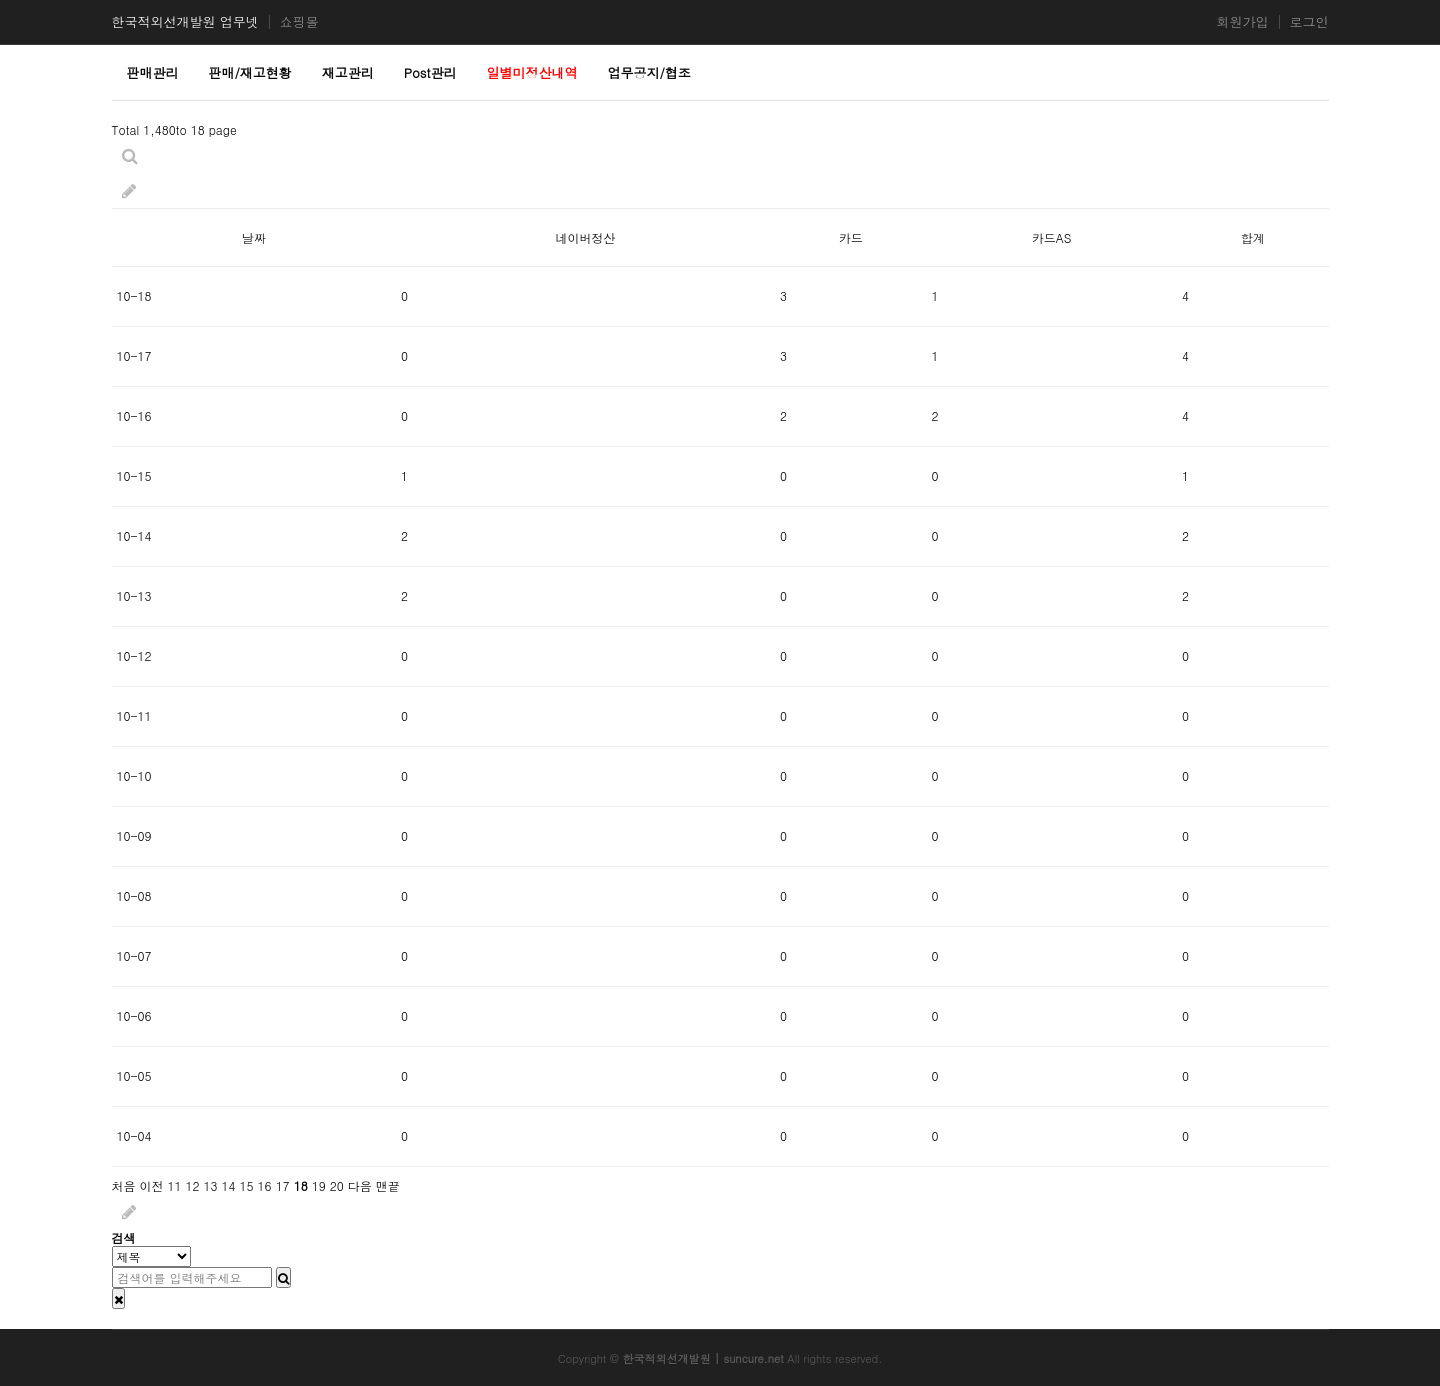 The image size is (1440, 1386). Describe the element at coordinates (134, 355) in the screenshot. I see `10-17` at that location.